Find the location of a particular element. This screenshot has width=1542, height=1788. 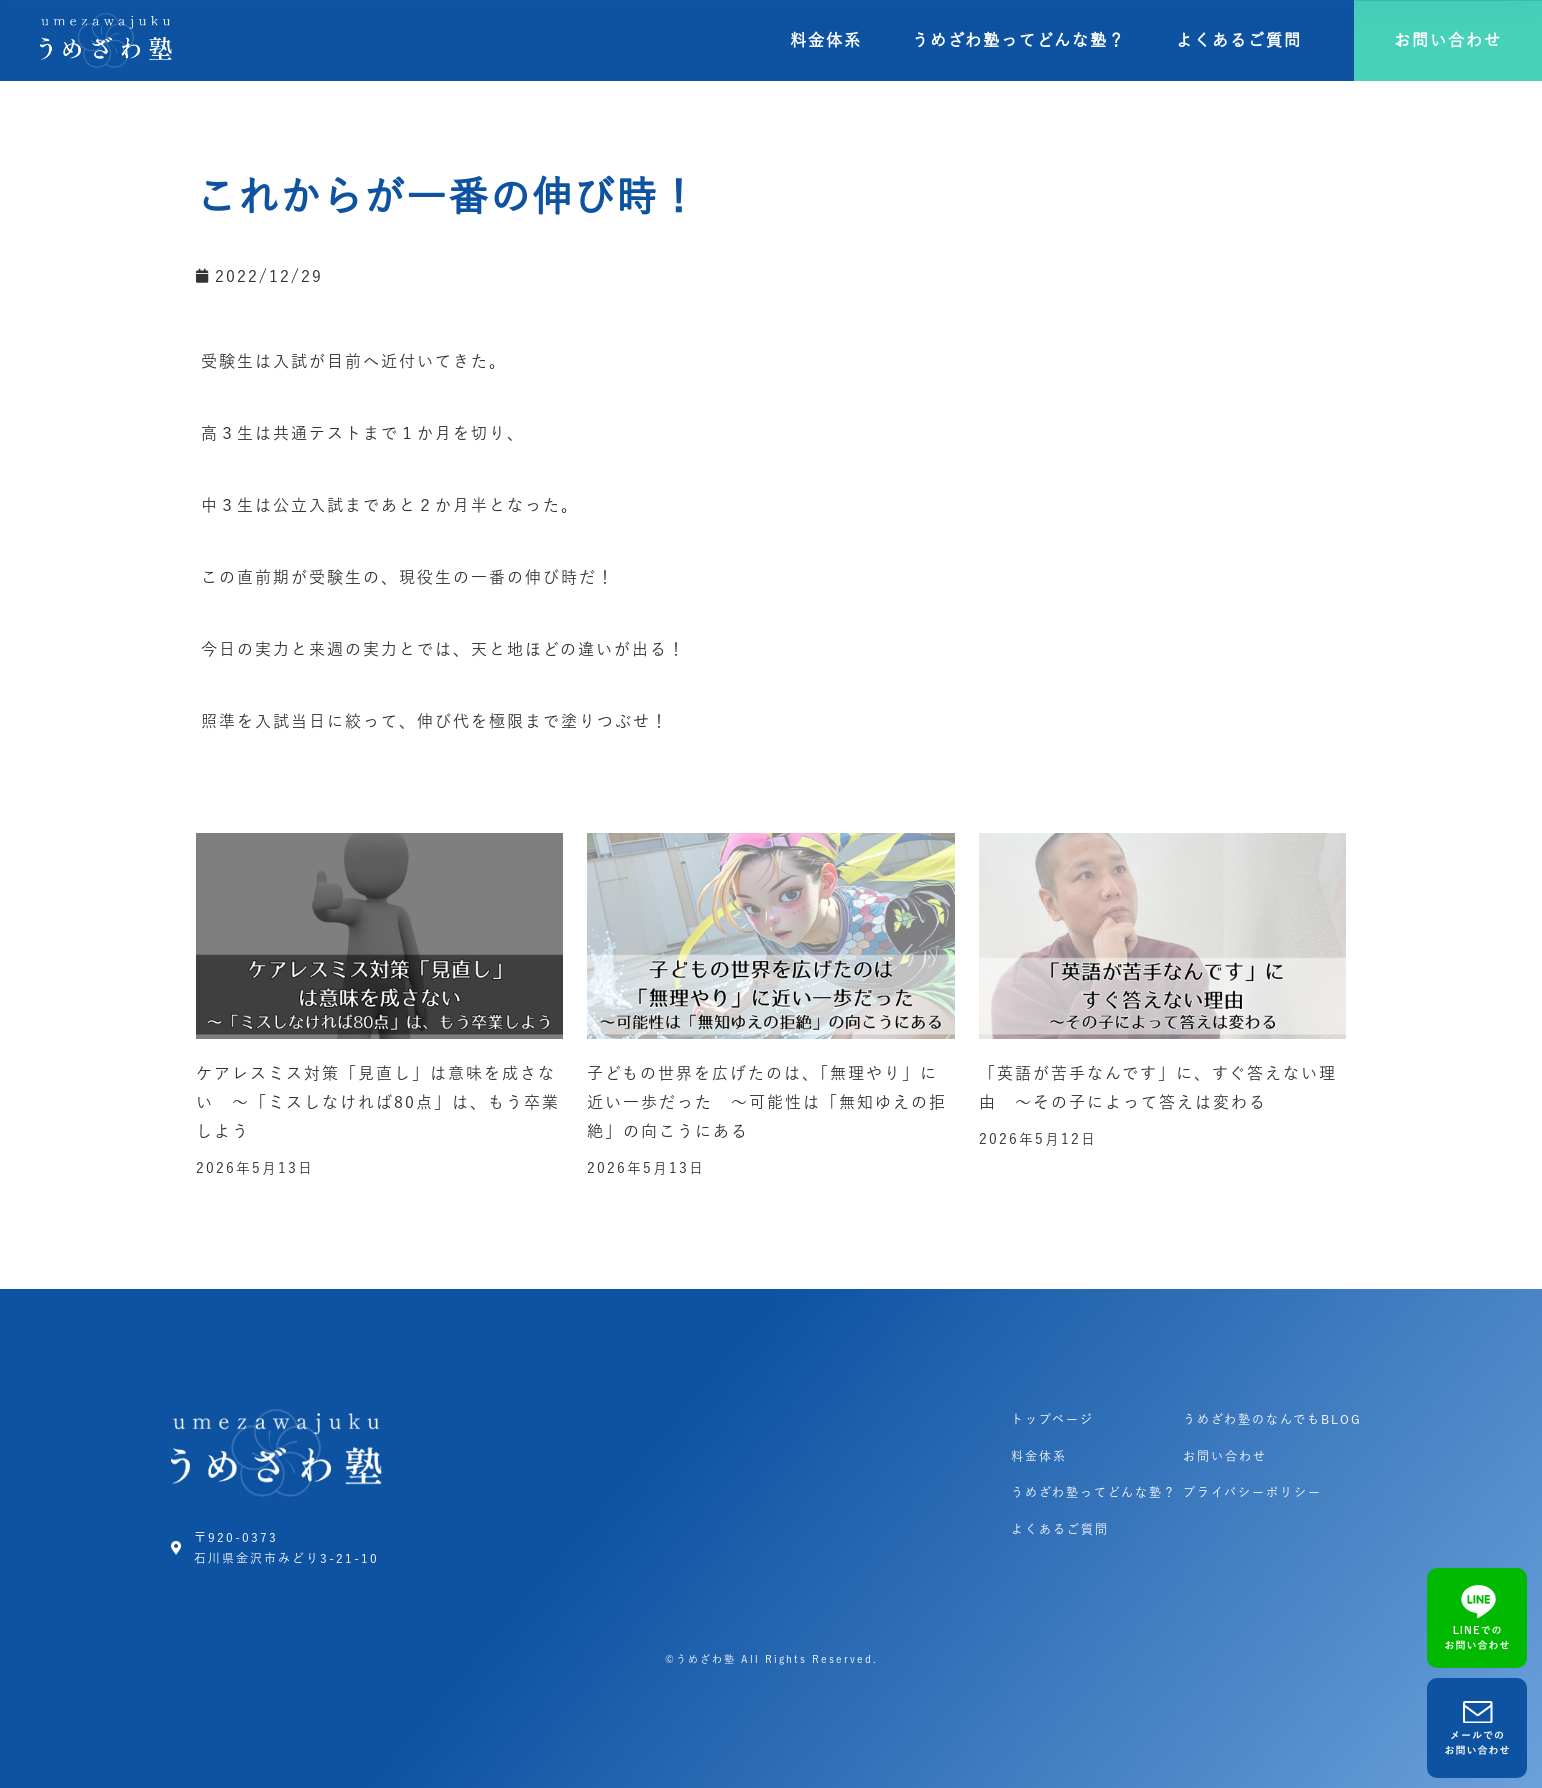

うめざわ塾ってどんな塾？ is located at coordinates (1019, 40).